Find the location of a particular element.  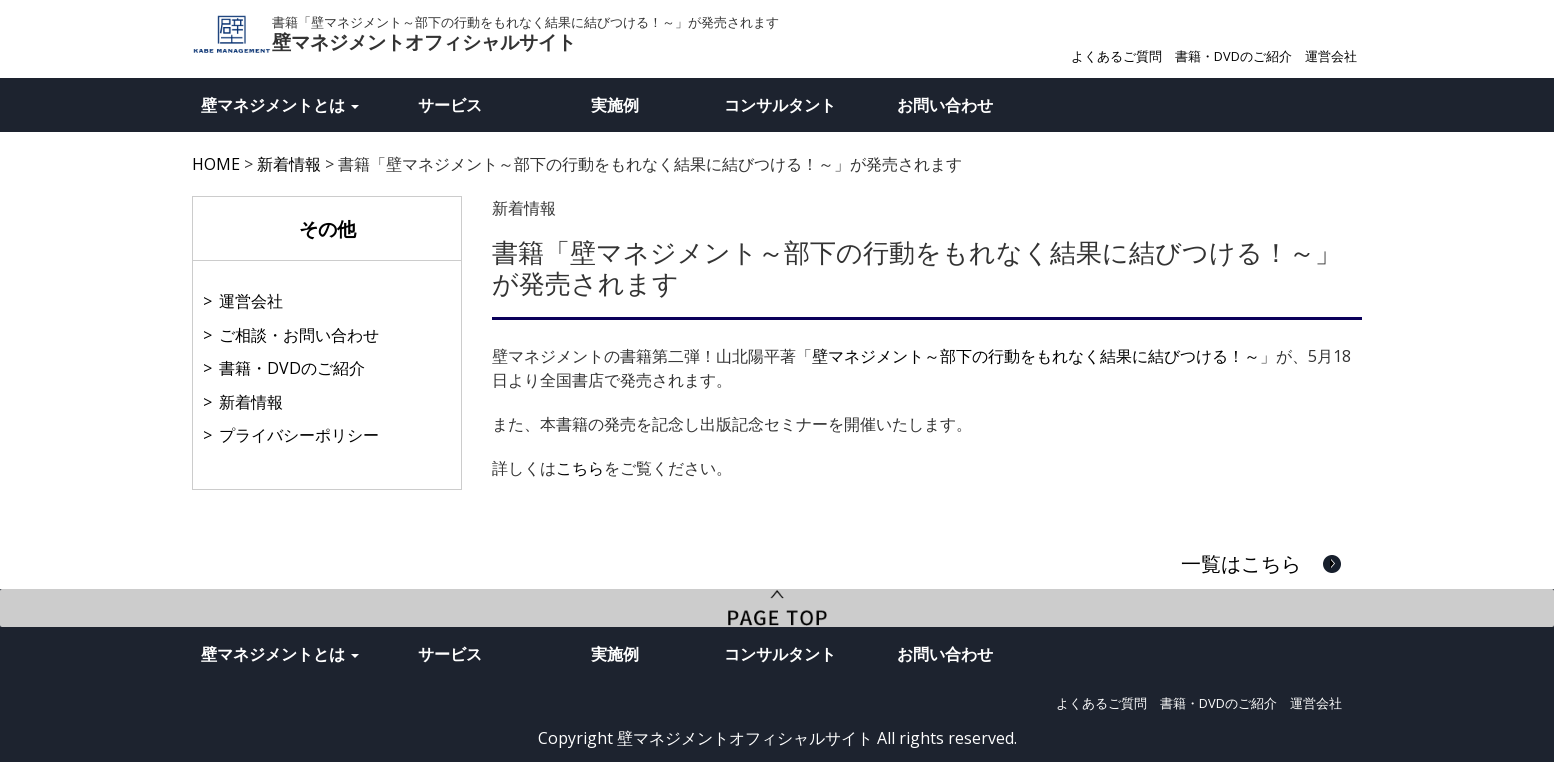

サービス is located at coordinates (450, 105).